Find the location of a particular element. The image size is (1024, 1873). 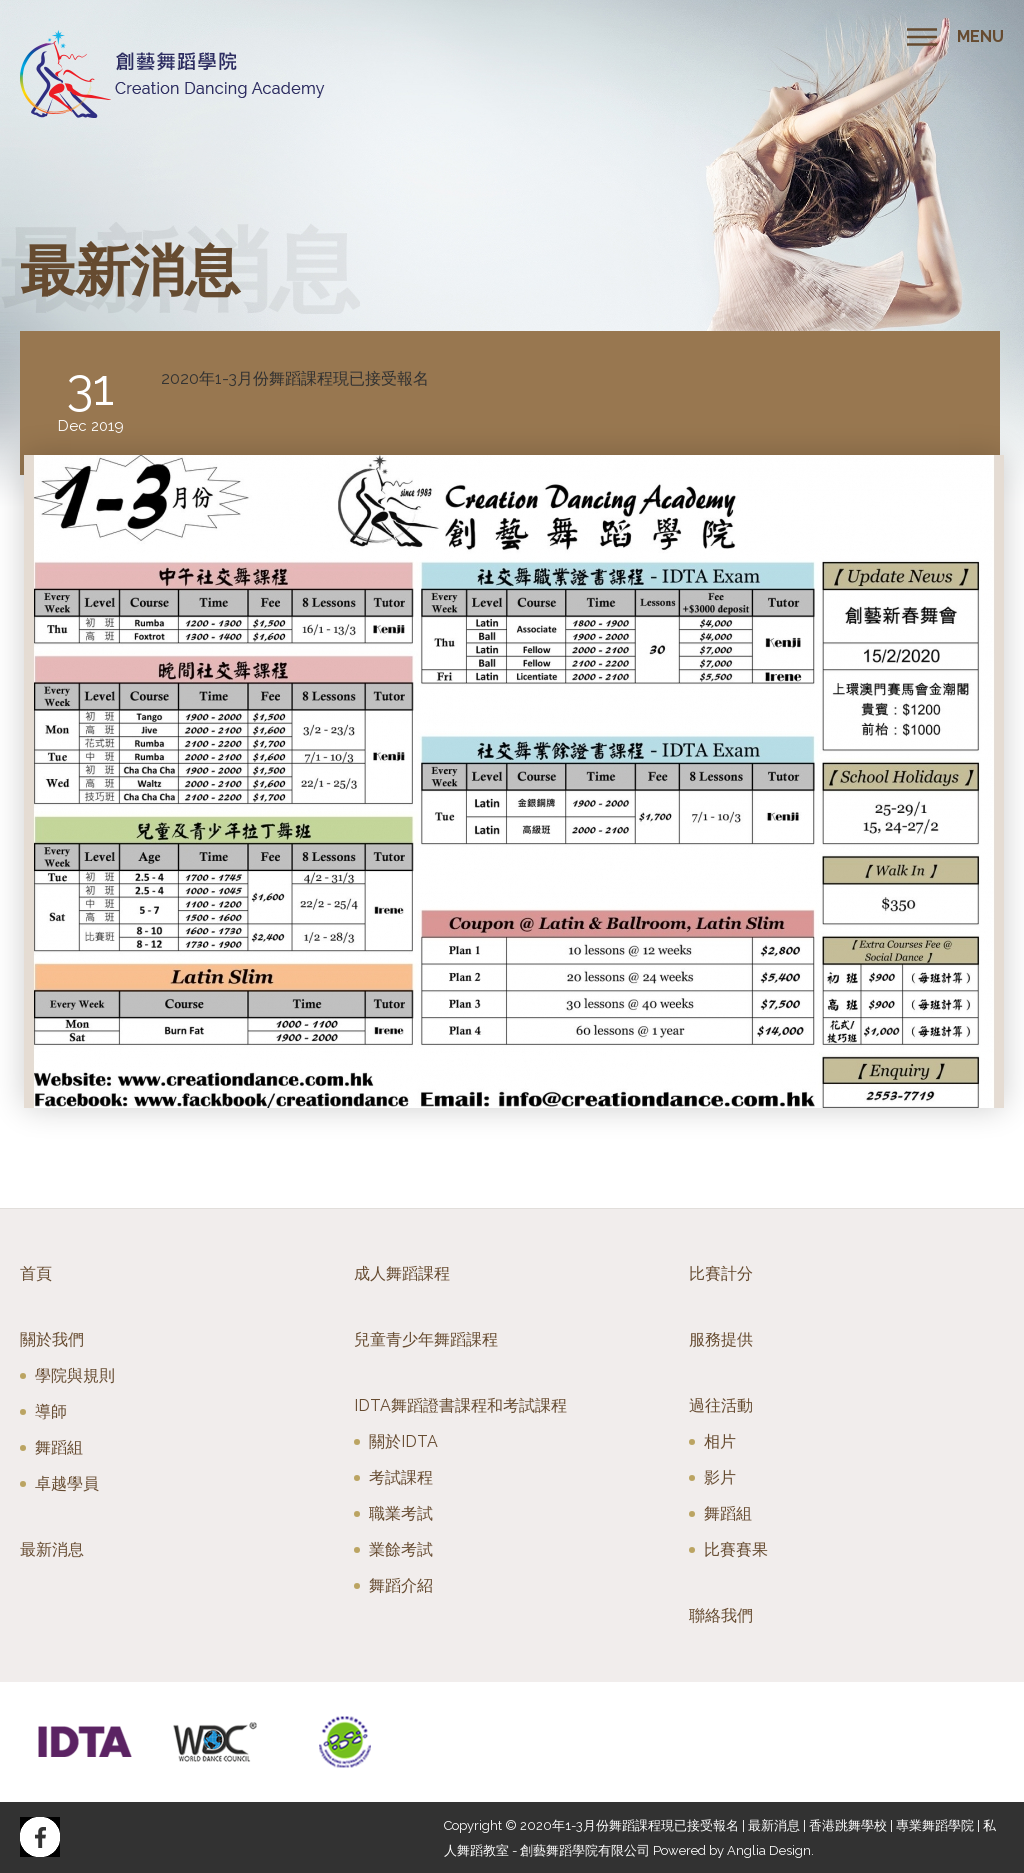

比賽賽果 is located at coordinates (736, 1549).